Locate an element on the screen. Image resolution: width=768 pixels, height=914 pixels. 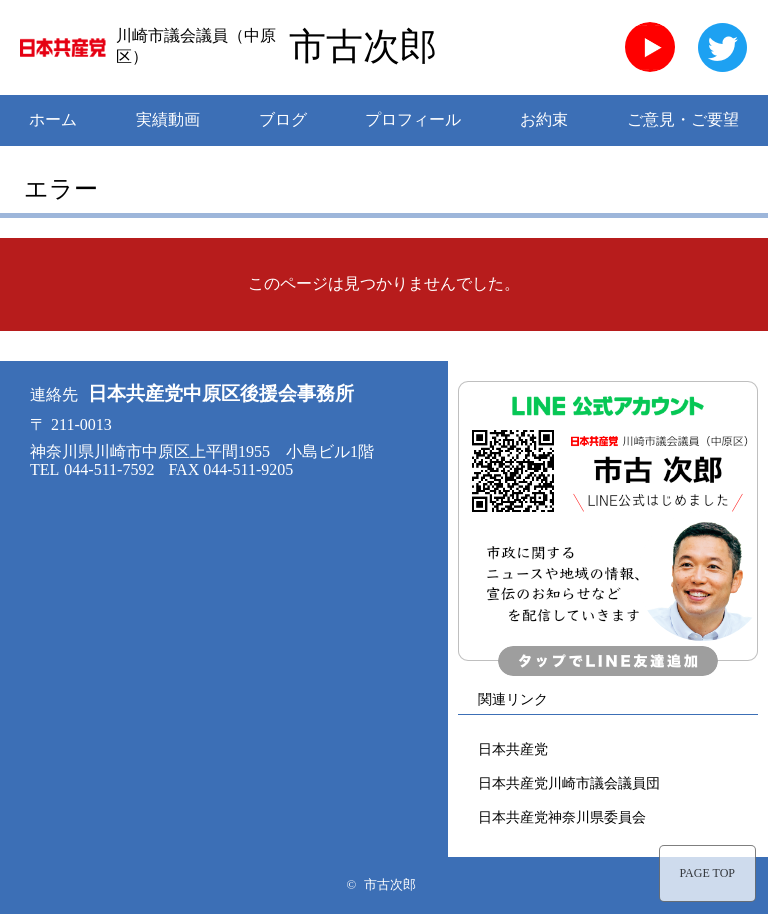
ブログ is located at coordinates (283, 119).